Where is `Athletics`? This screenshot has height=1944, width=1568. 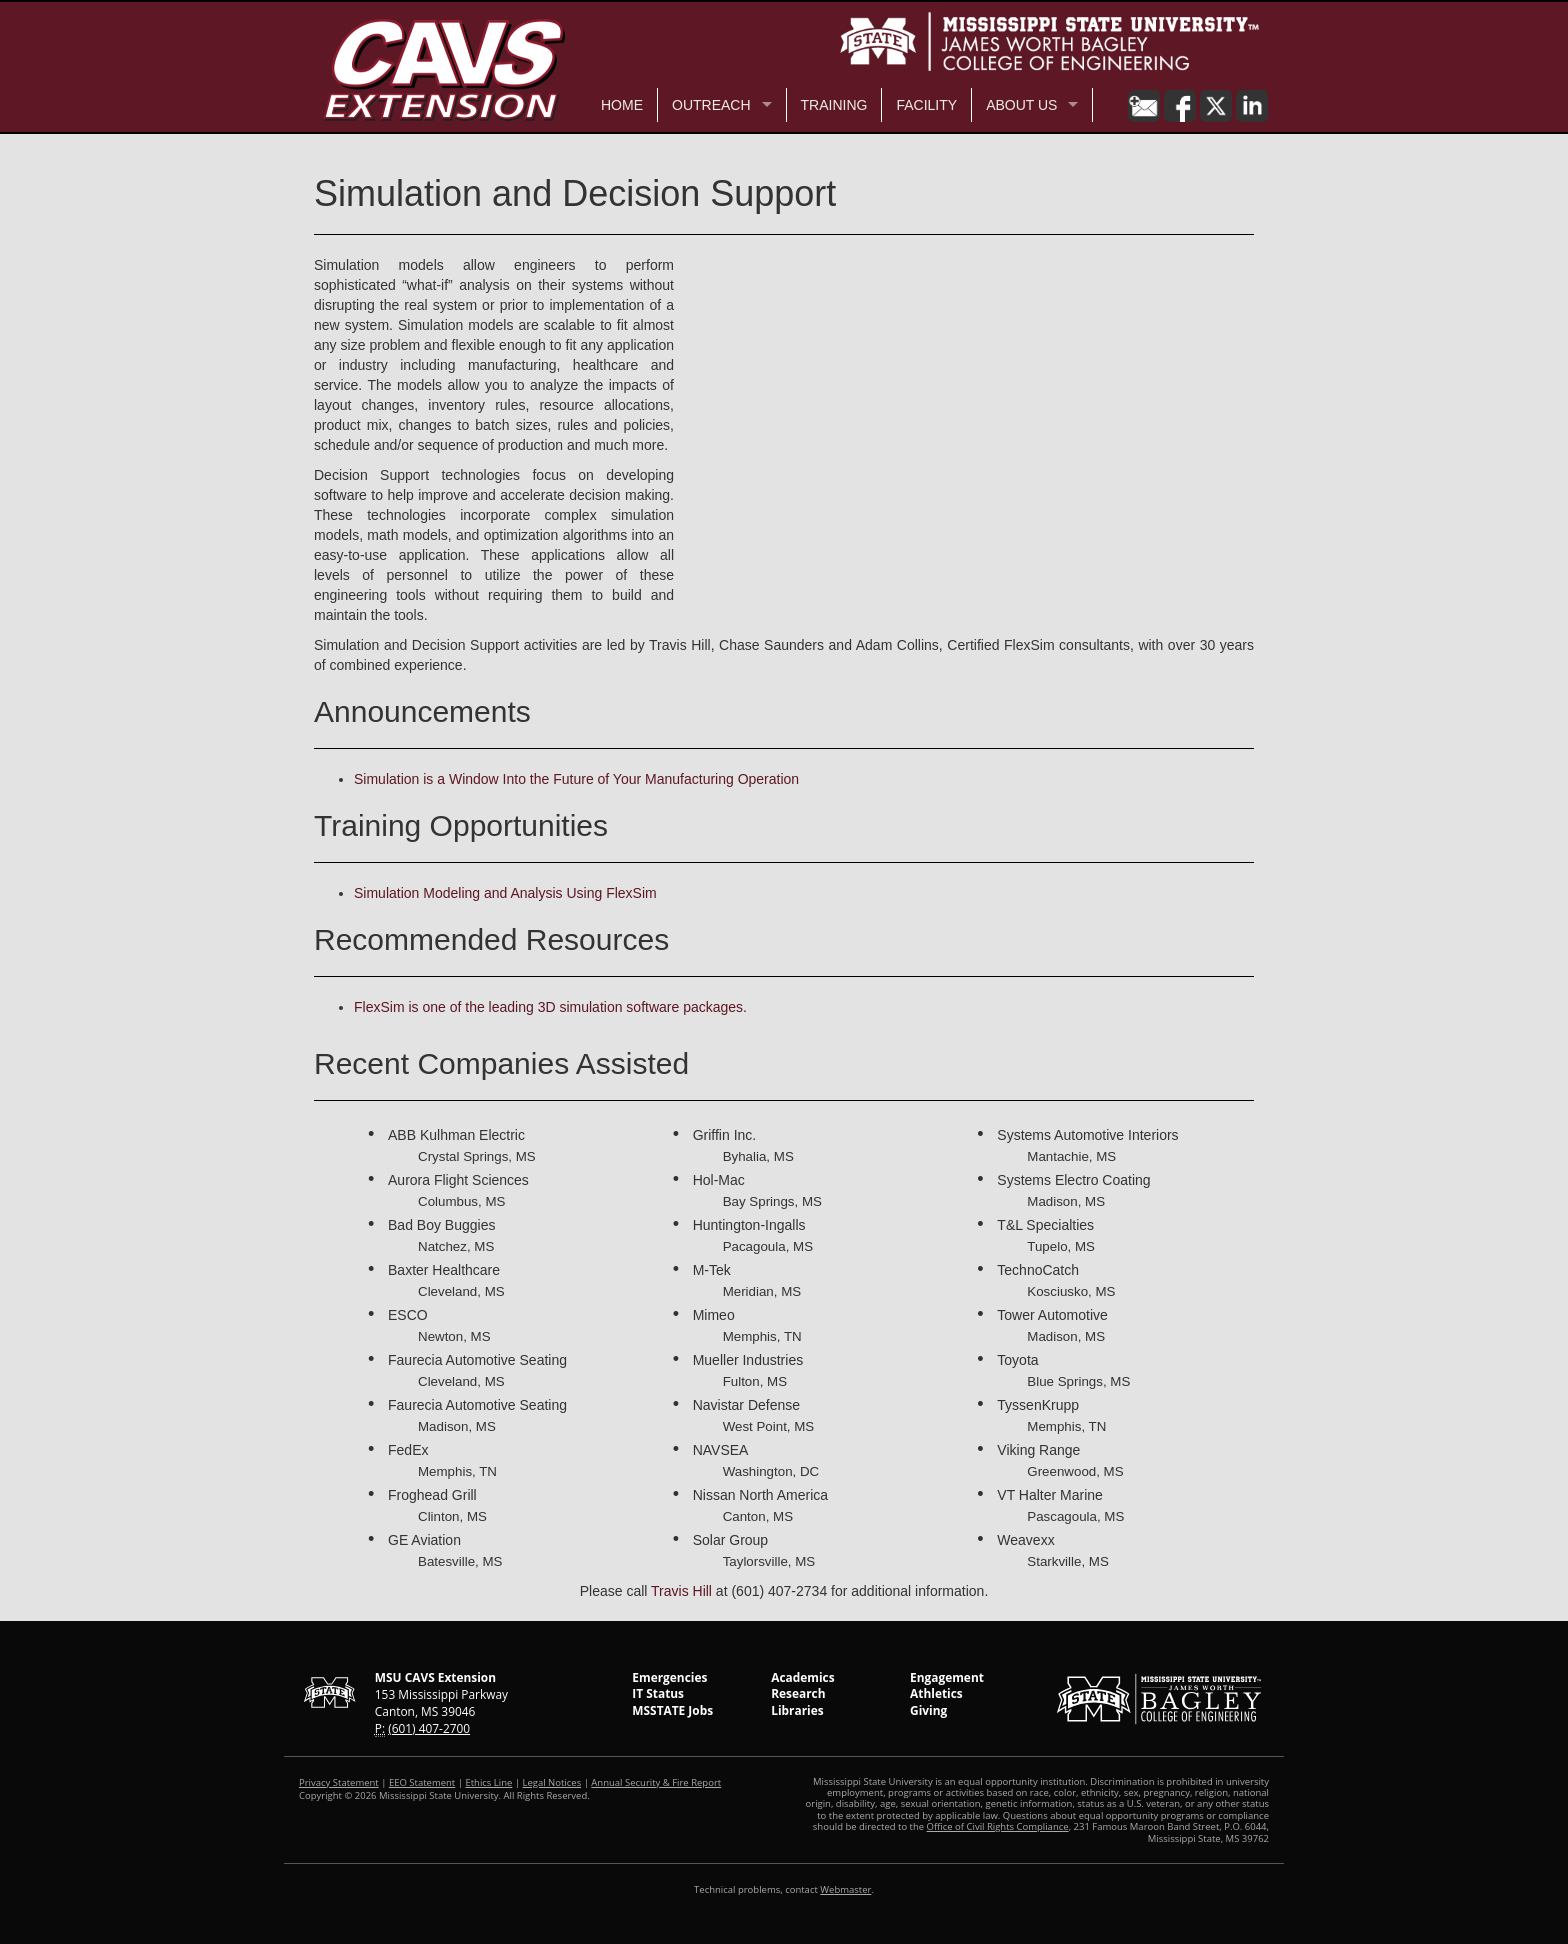 Athletics is located at coordinates (936, 1693).